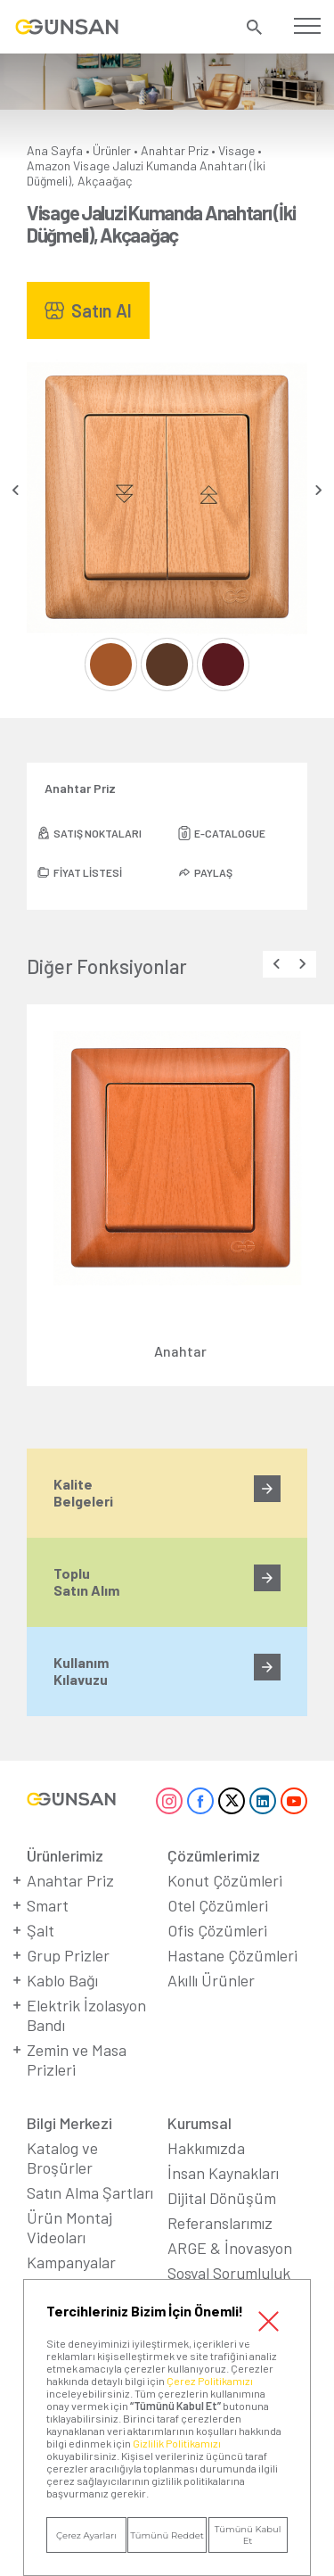 The height and width of the screenshot is (2576, 334). What do you see at coordinates (213, 872) in the screenshot?
I see `PAYLAŞ` at bounding box center [213, 872].